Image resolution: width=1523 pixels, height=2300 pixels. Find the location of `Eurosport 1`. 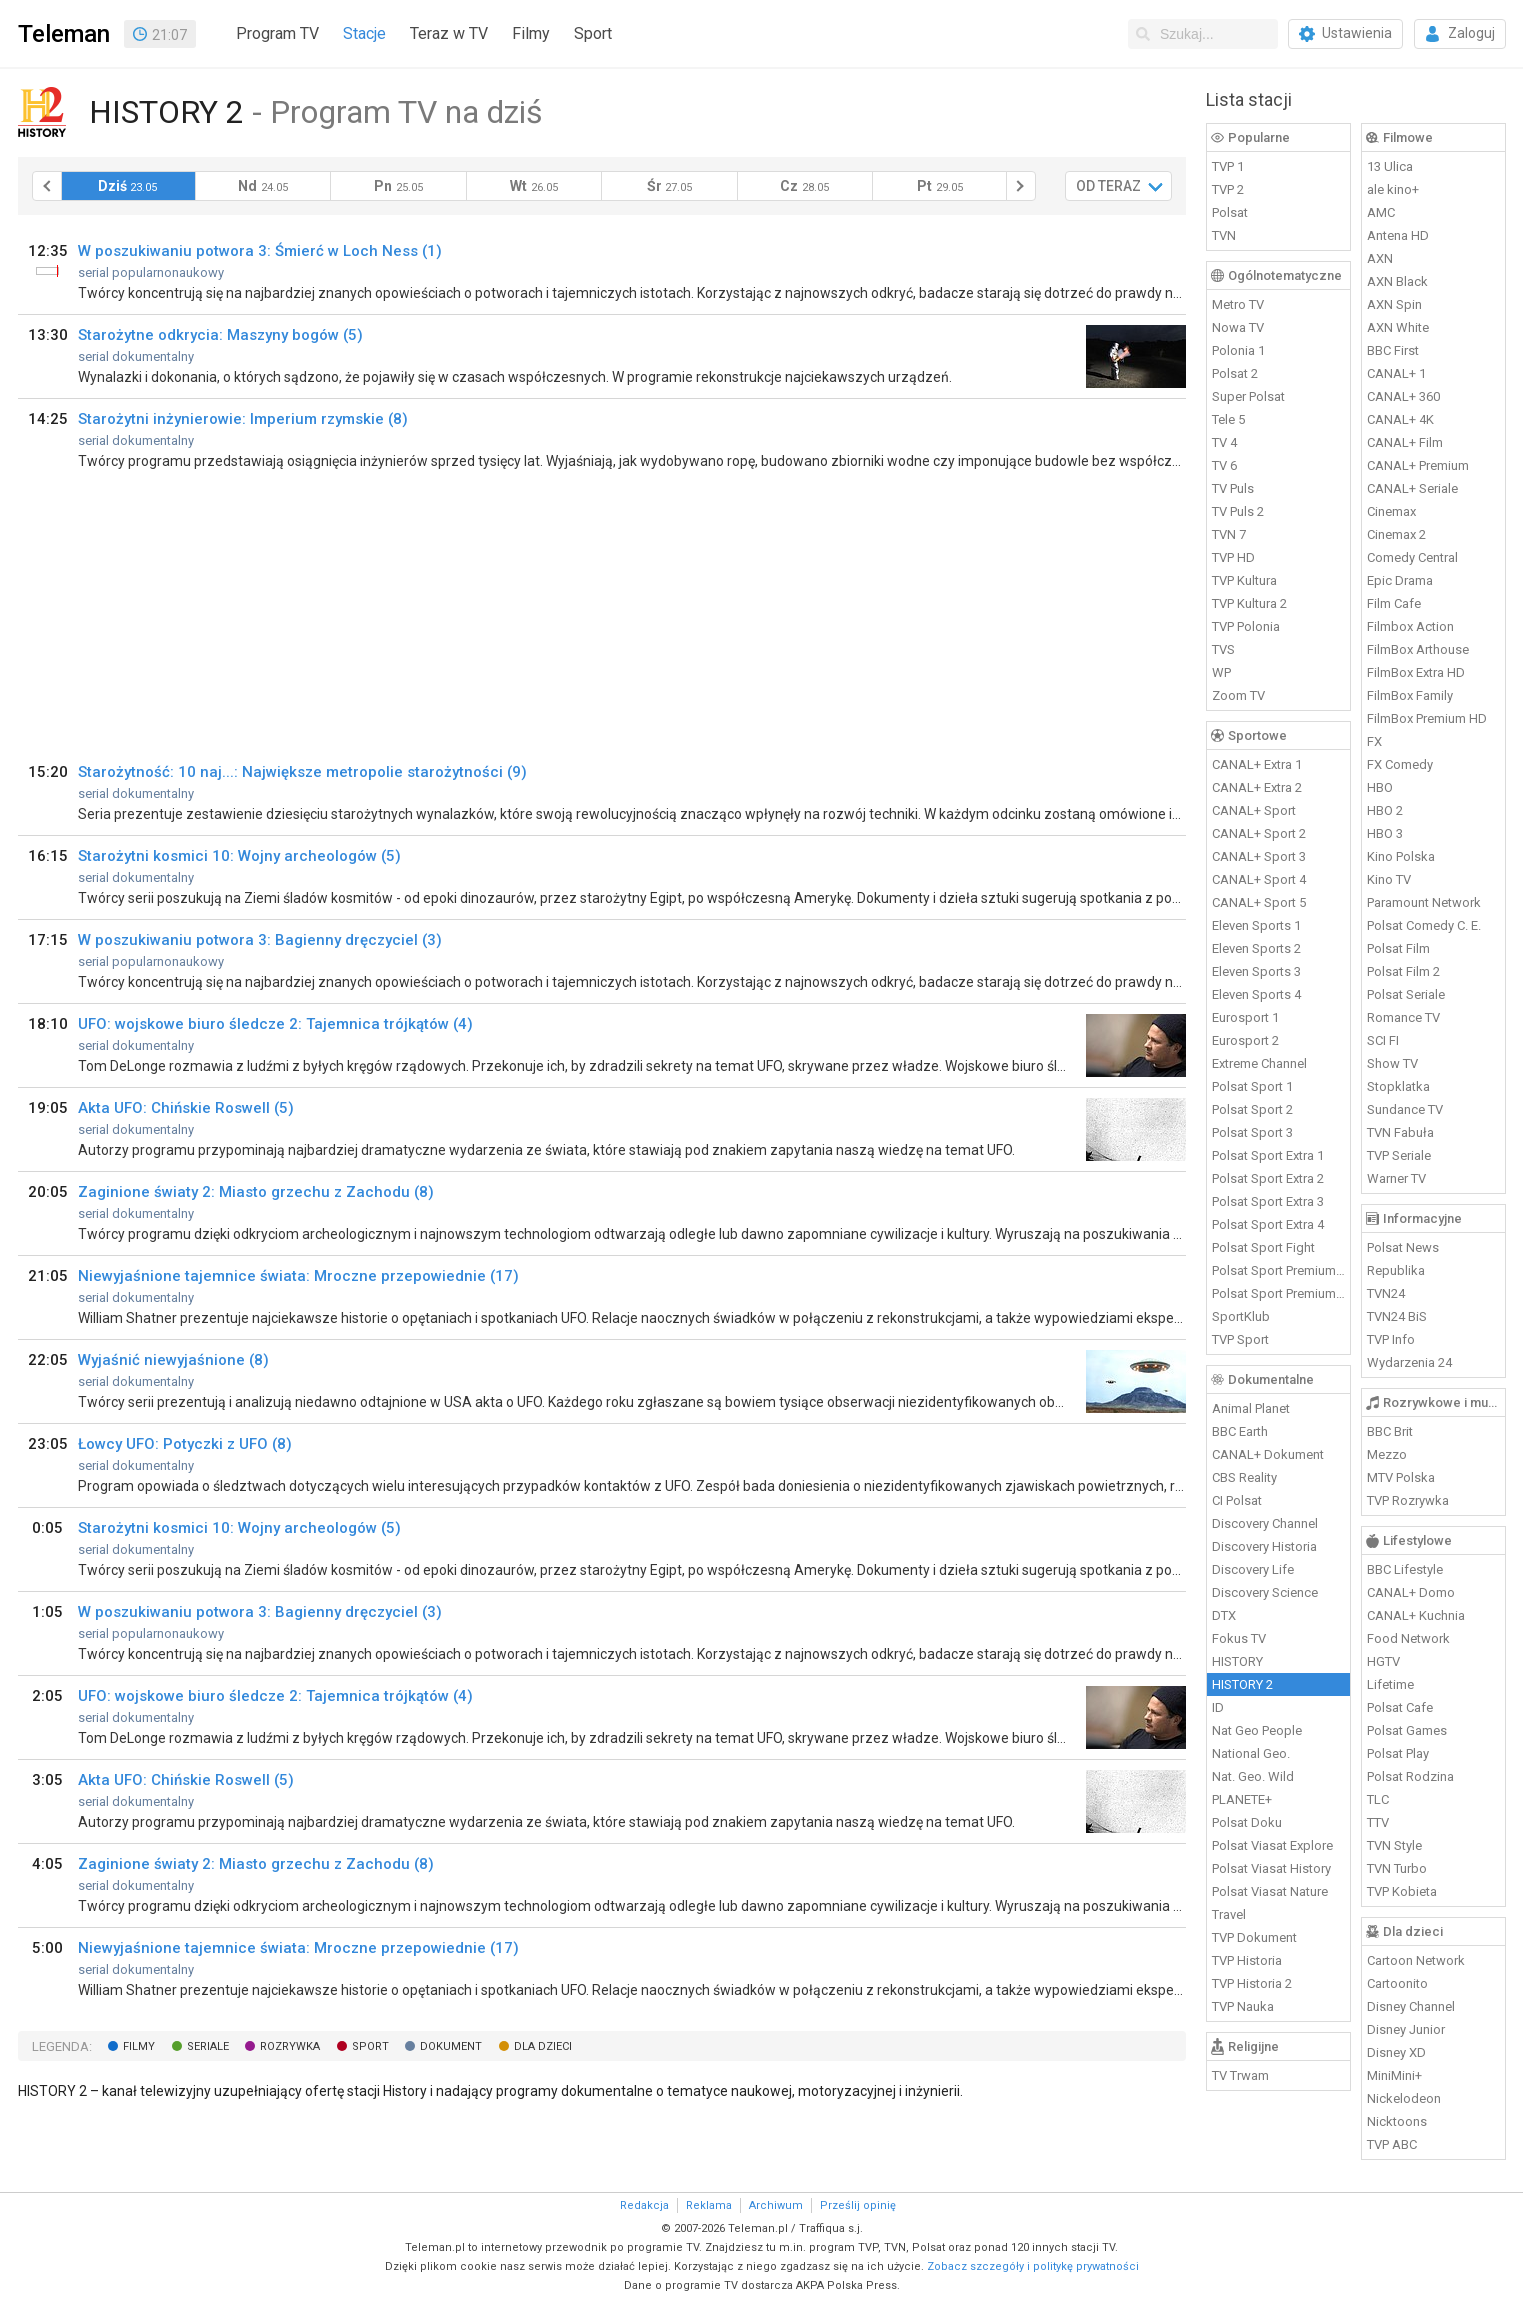

Eurosport 1 is located at coordinates (1245, 1017).